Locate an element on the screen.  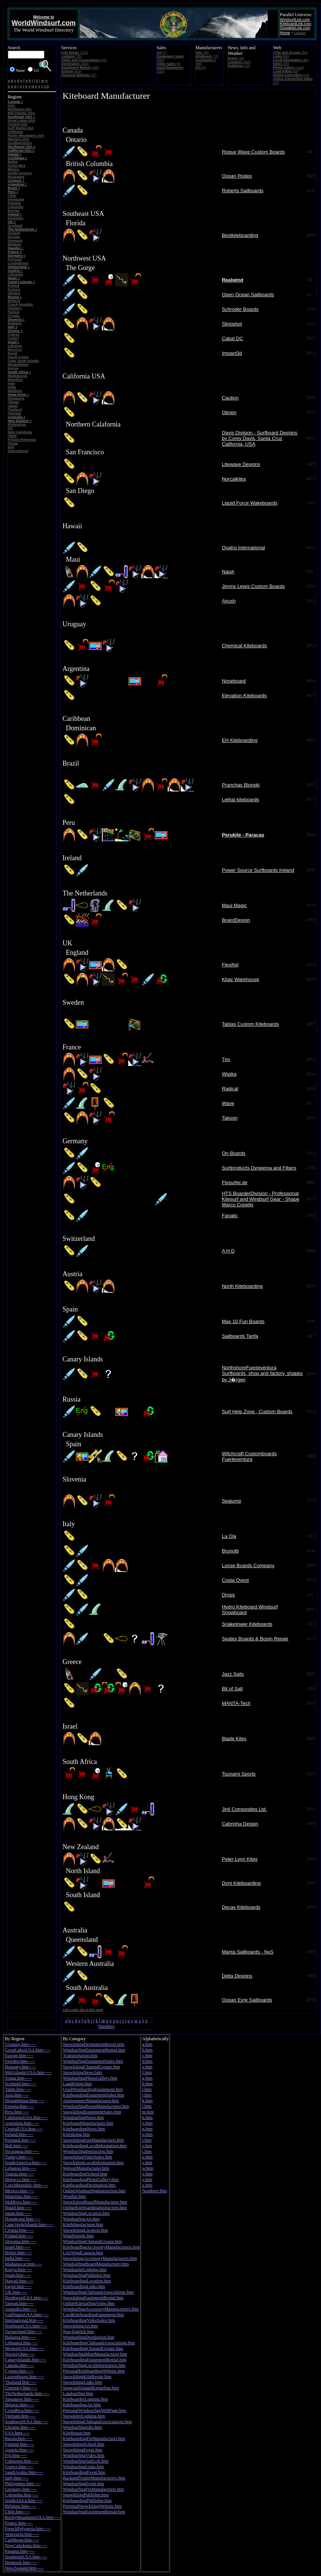
b.htm is located at coordinates (147, 2050).